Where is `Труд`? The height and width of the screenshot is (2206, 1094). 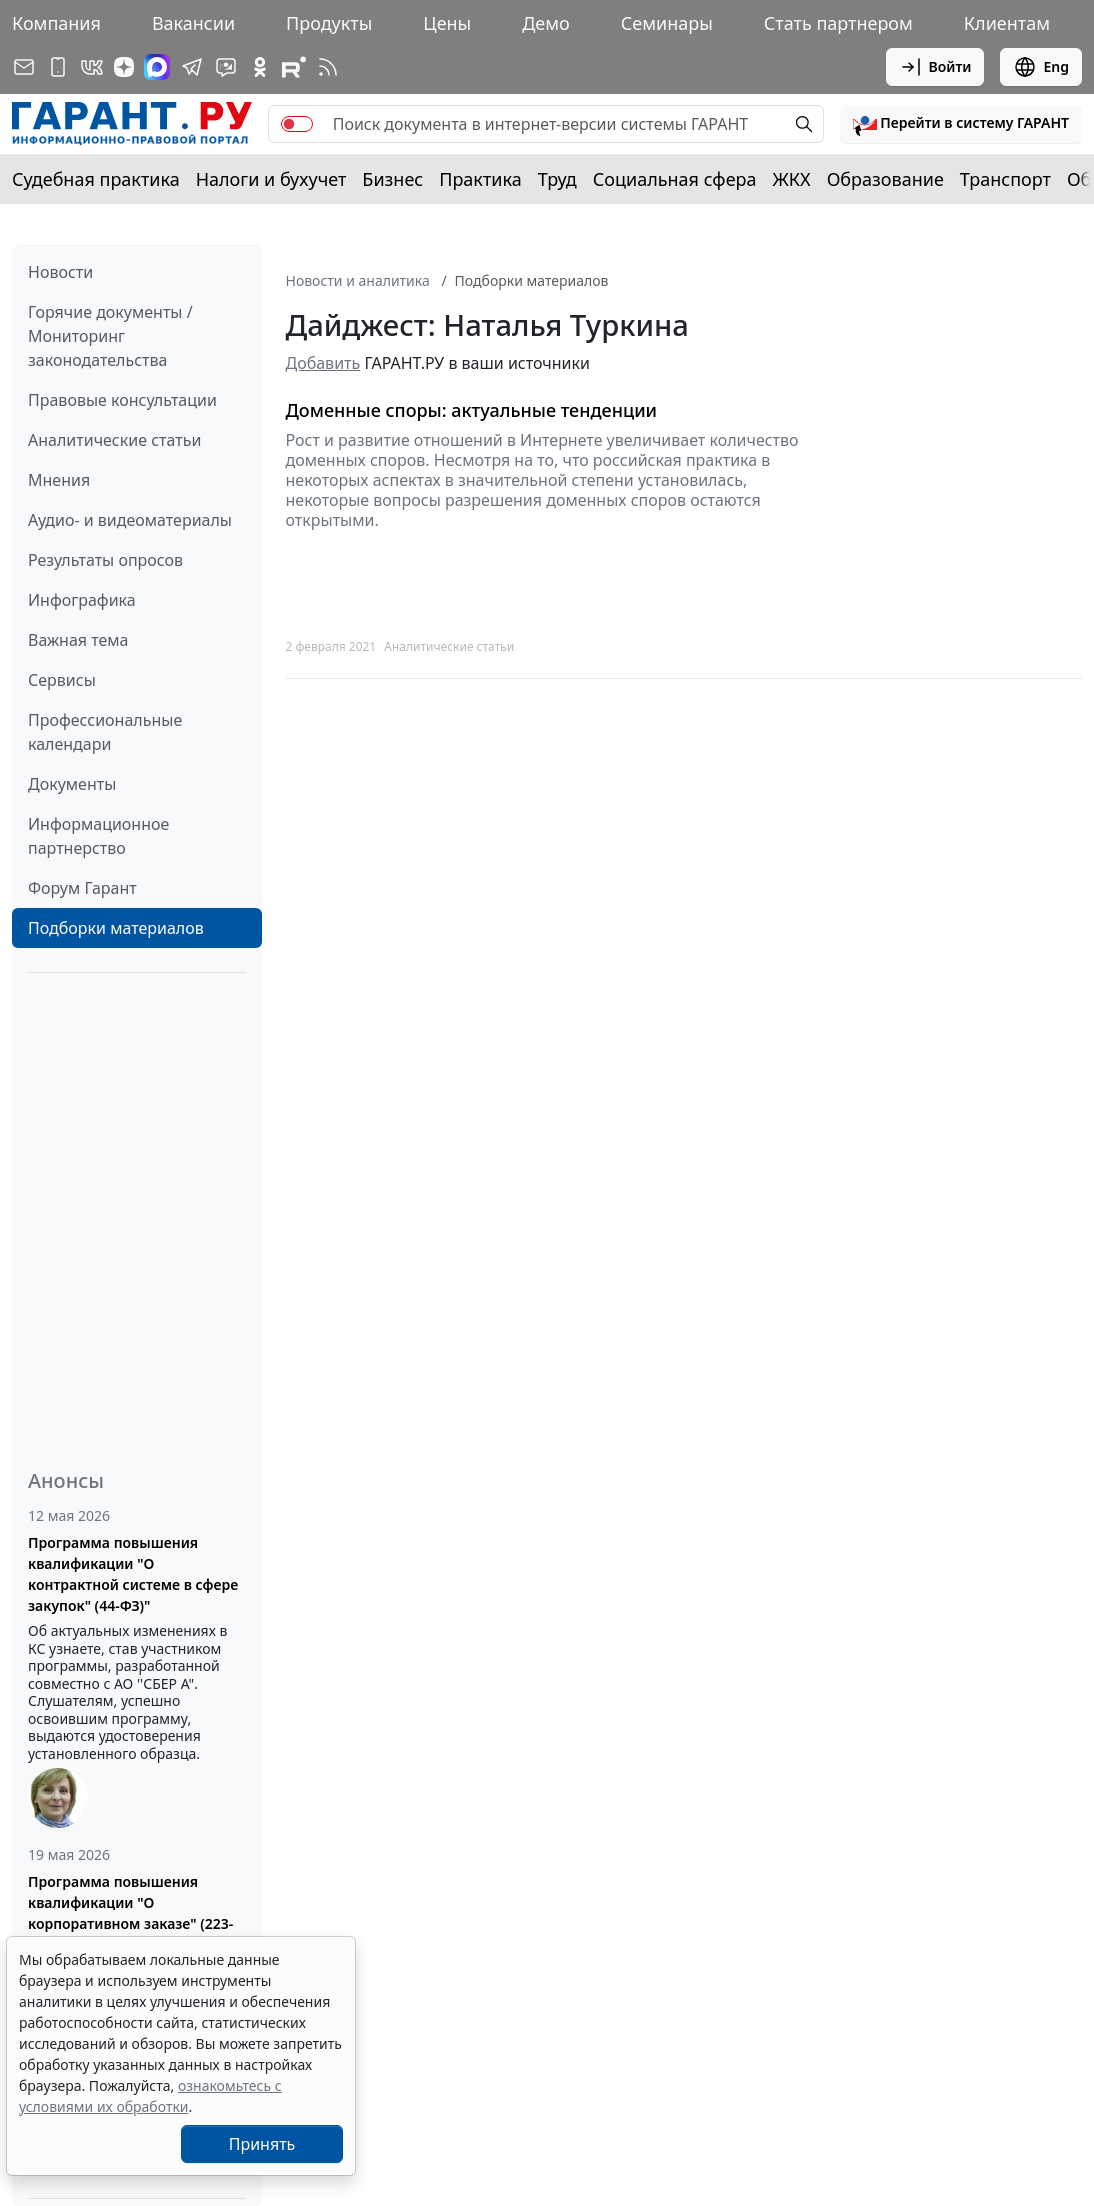
Труд is located at coordinates (557, 179).